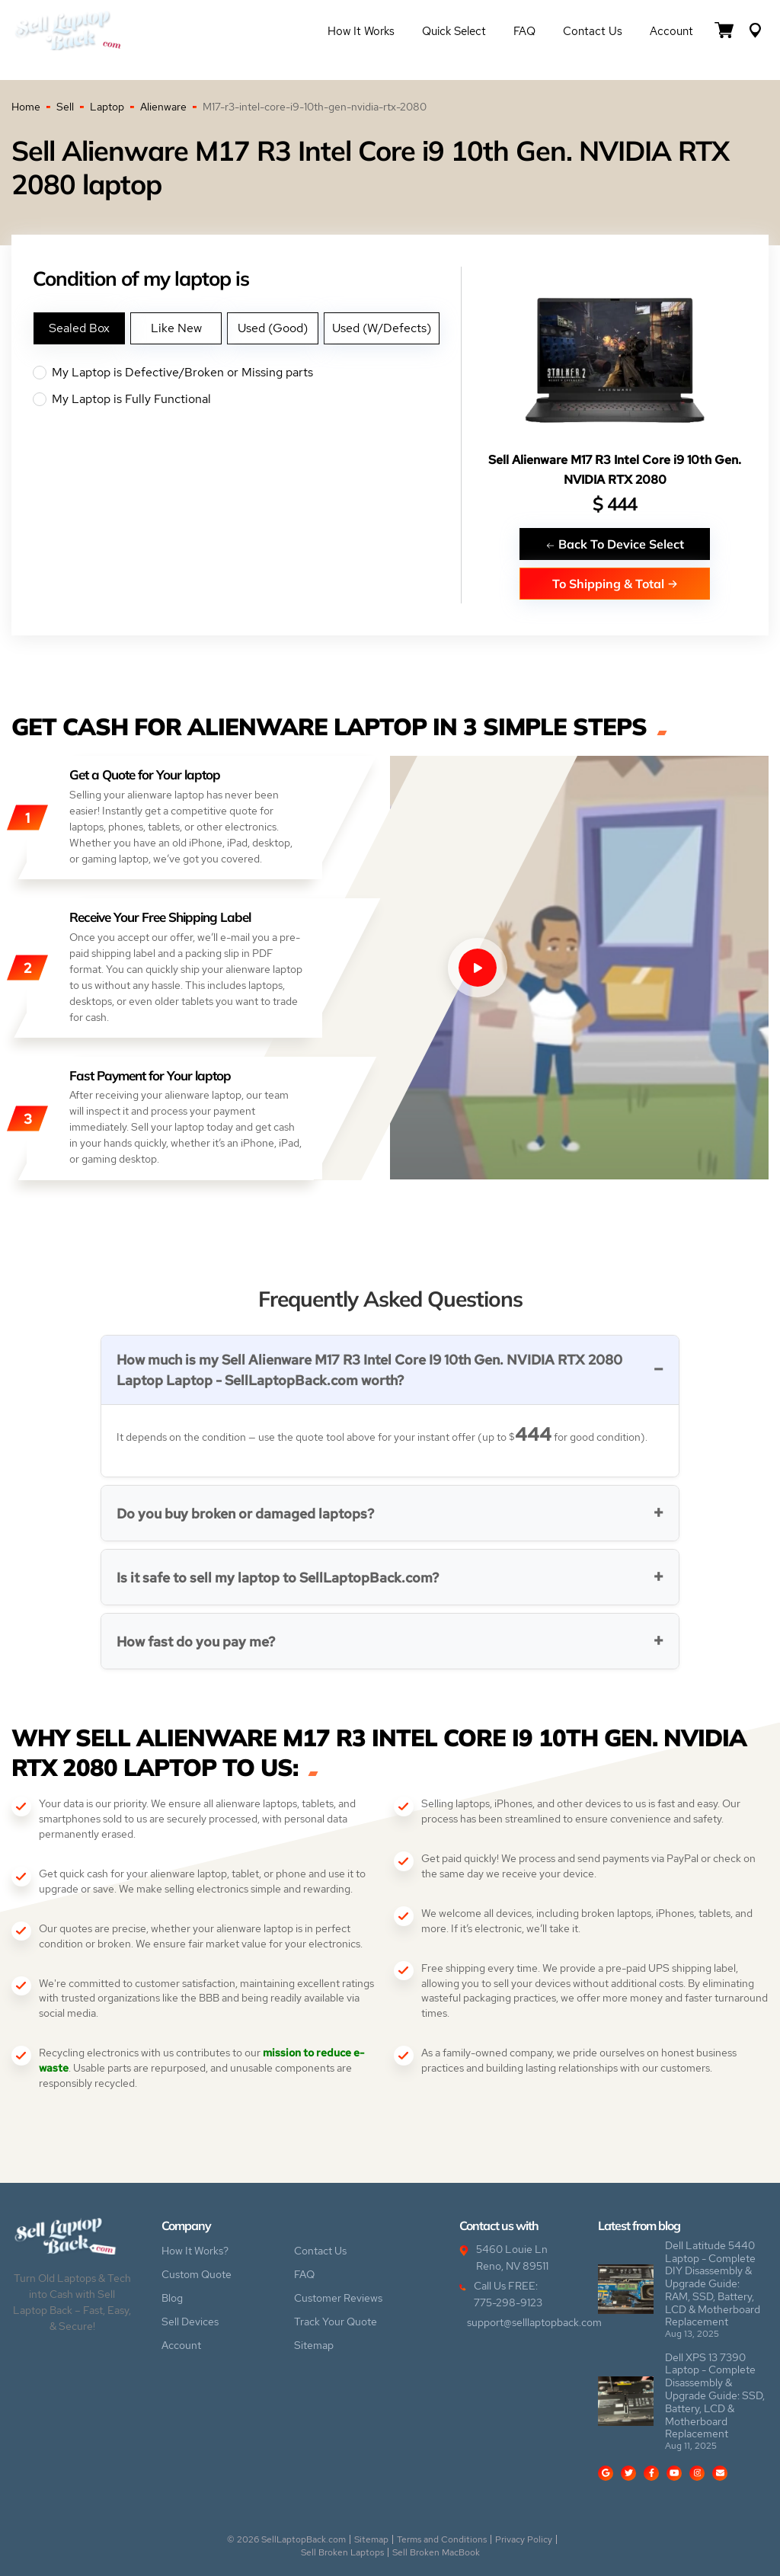 Image resolution: width=780 pixels, height=2576 pixels. I want to click on Back To Device Select, so click(614, 544).